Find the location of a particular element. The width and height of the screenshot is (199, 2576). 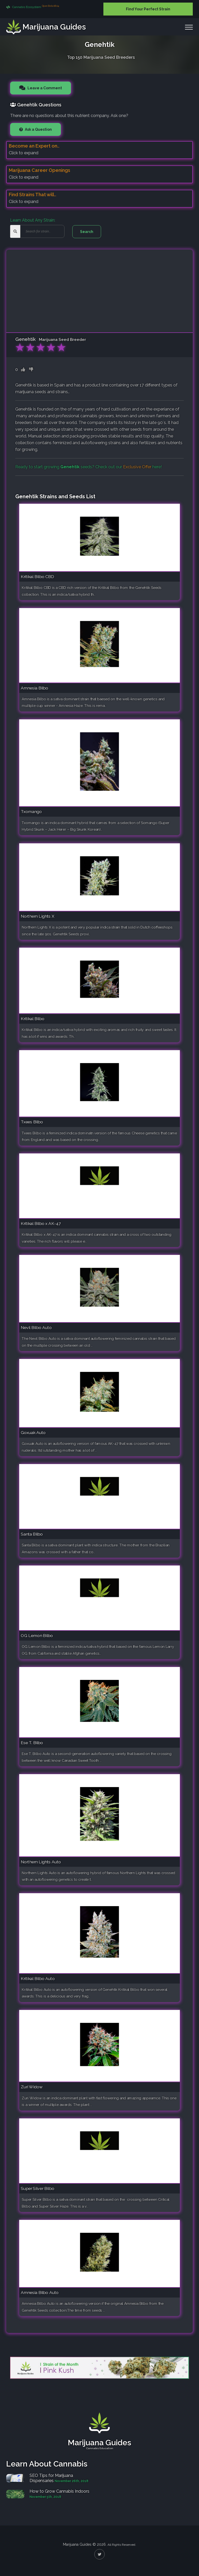

Leave a Comment is located at coordinates (44, 88).